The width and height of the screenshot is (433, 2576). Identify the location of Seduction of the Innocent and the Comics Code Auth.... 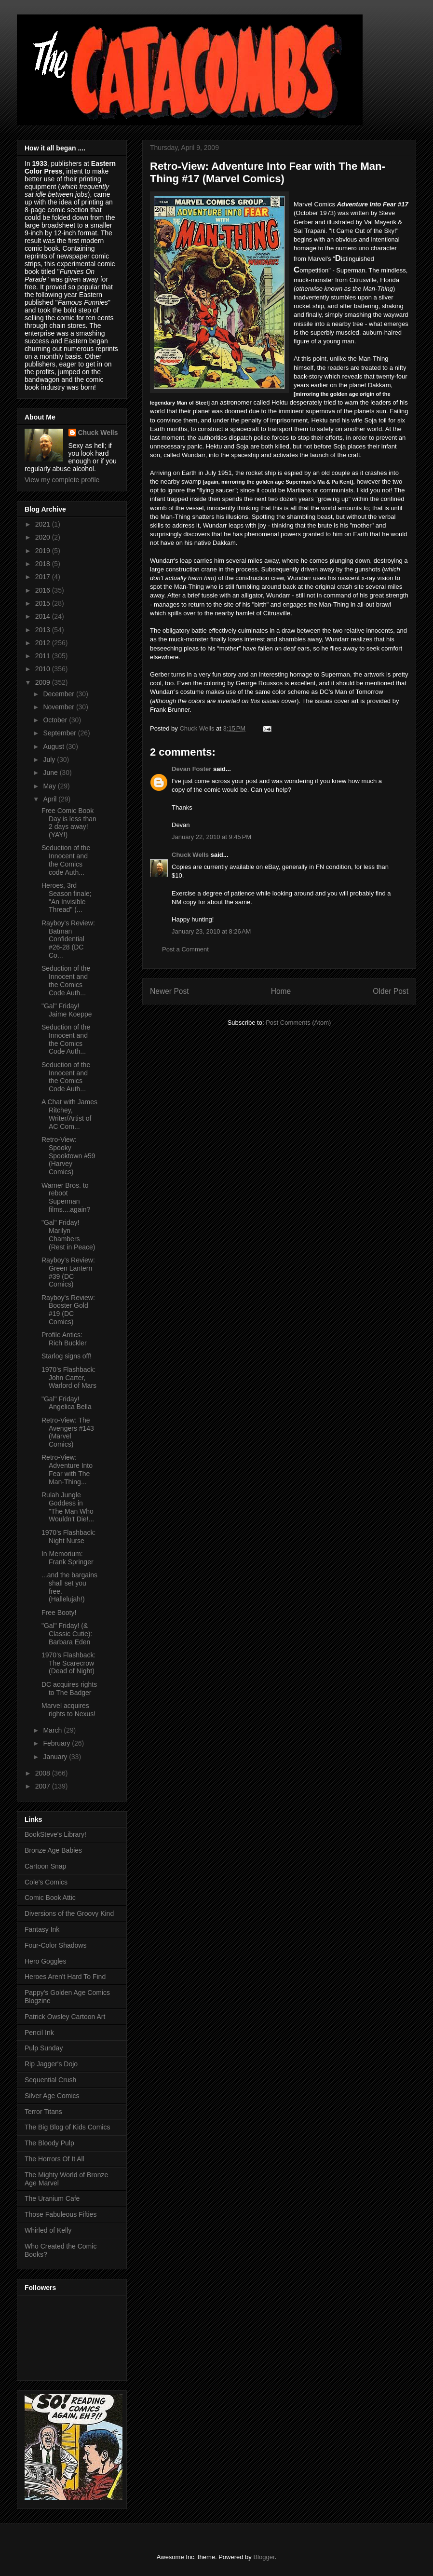
(65, 980).